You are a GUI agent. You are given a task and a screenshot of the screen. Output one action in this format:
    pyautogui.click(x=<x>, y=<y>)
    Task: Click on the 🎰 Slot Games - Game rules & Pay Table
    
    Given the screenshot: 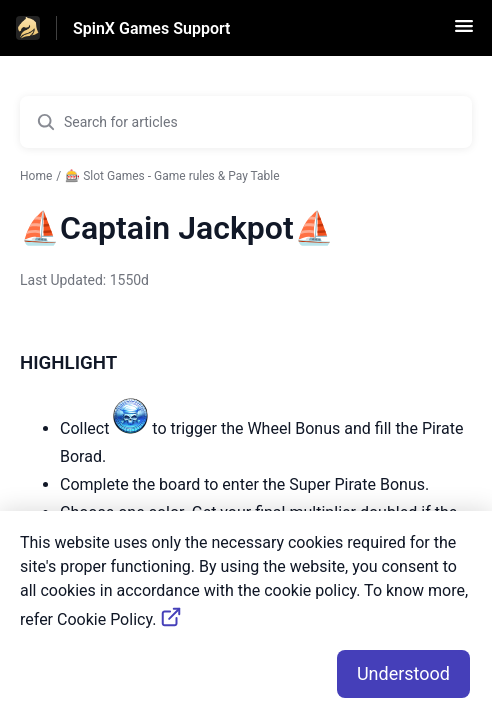 What is the action you would take?
    pyautogui.click(x=172, y=176)
    